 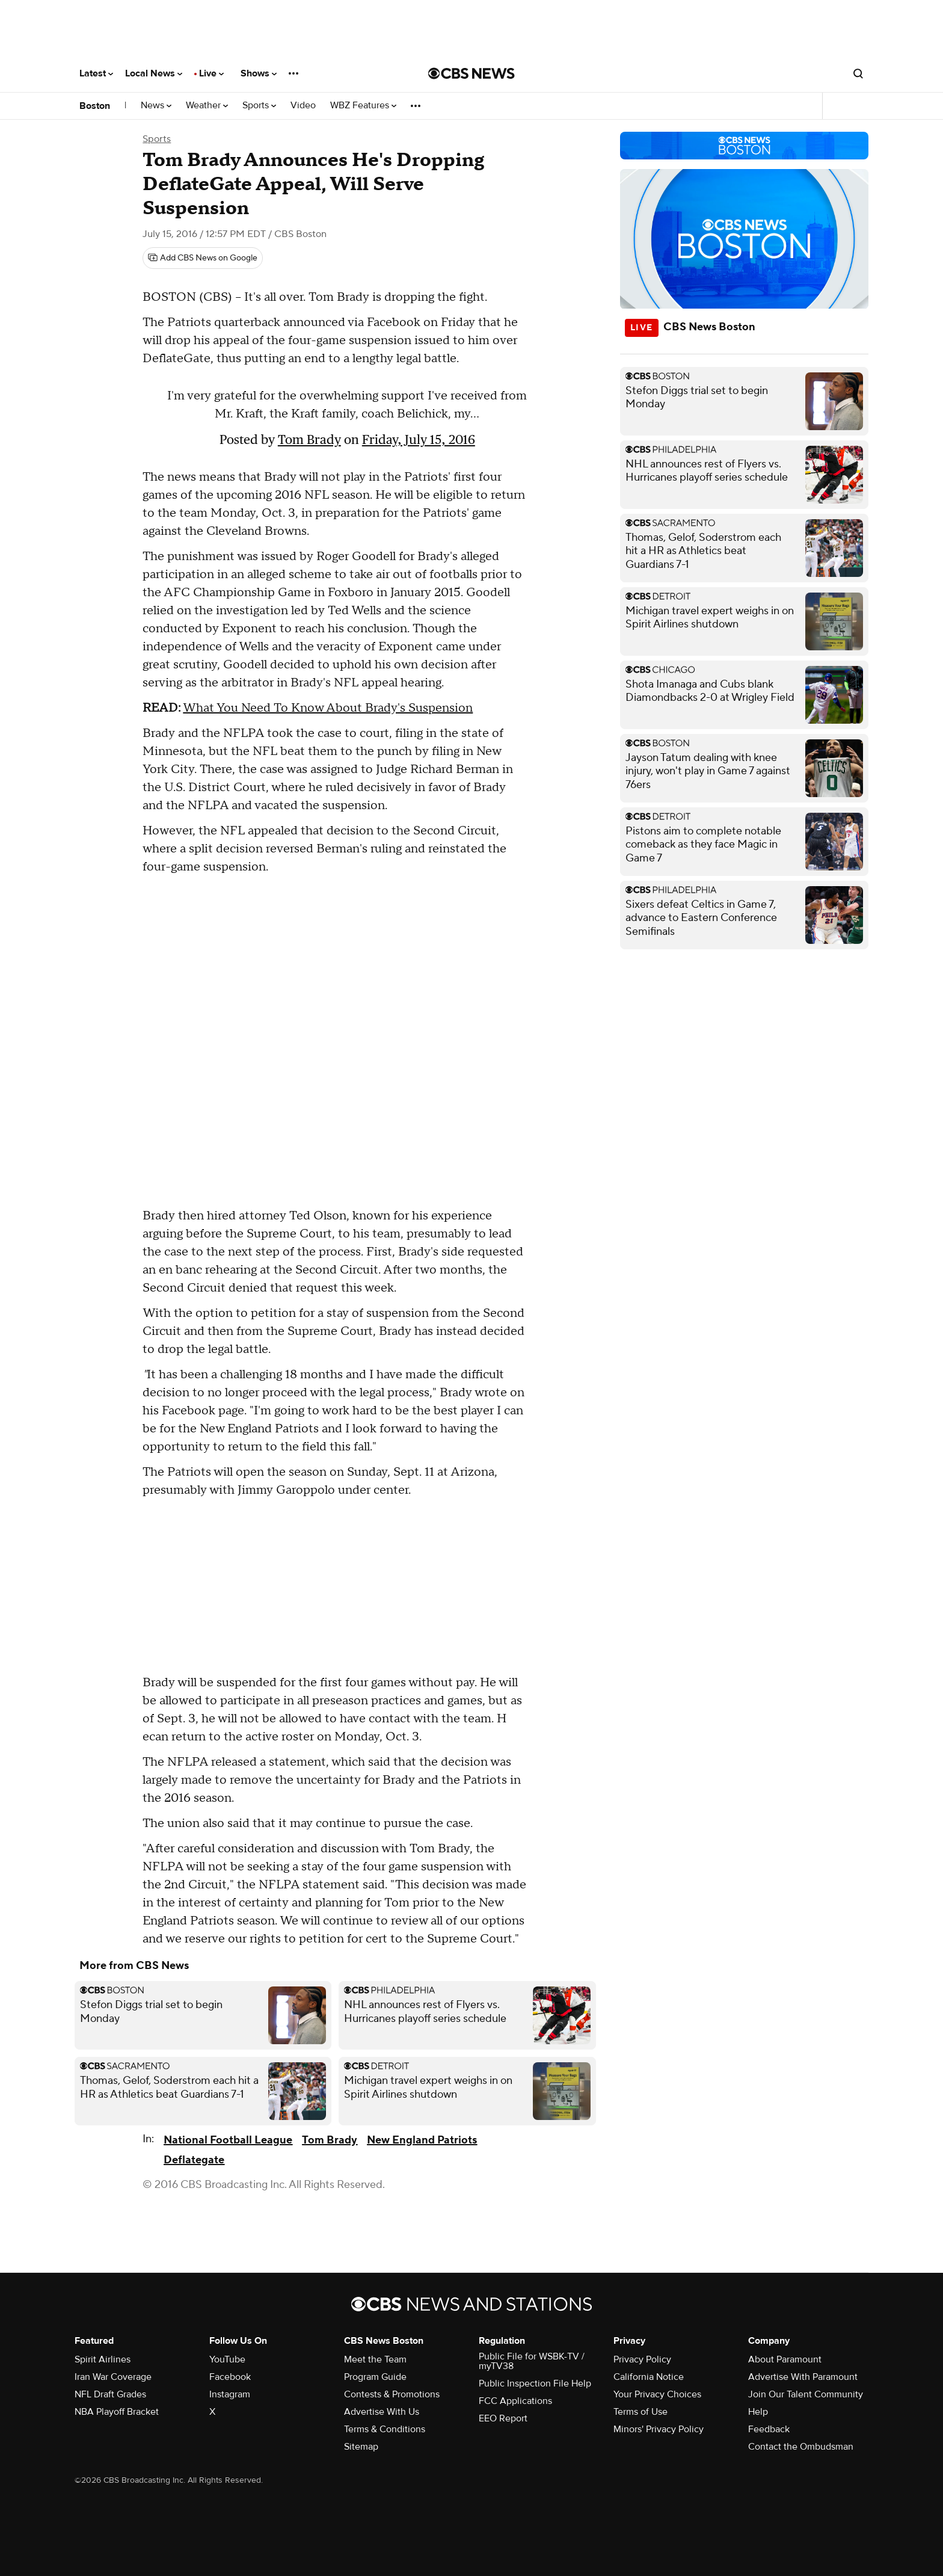 I want to click on Advertise With Paramount, so click(x=803, y=2377).